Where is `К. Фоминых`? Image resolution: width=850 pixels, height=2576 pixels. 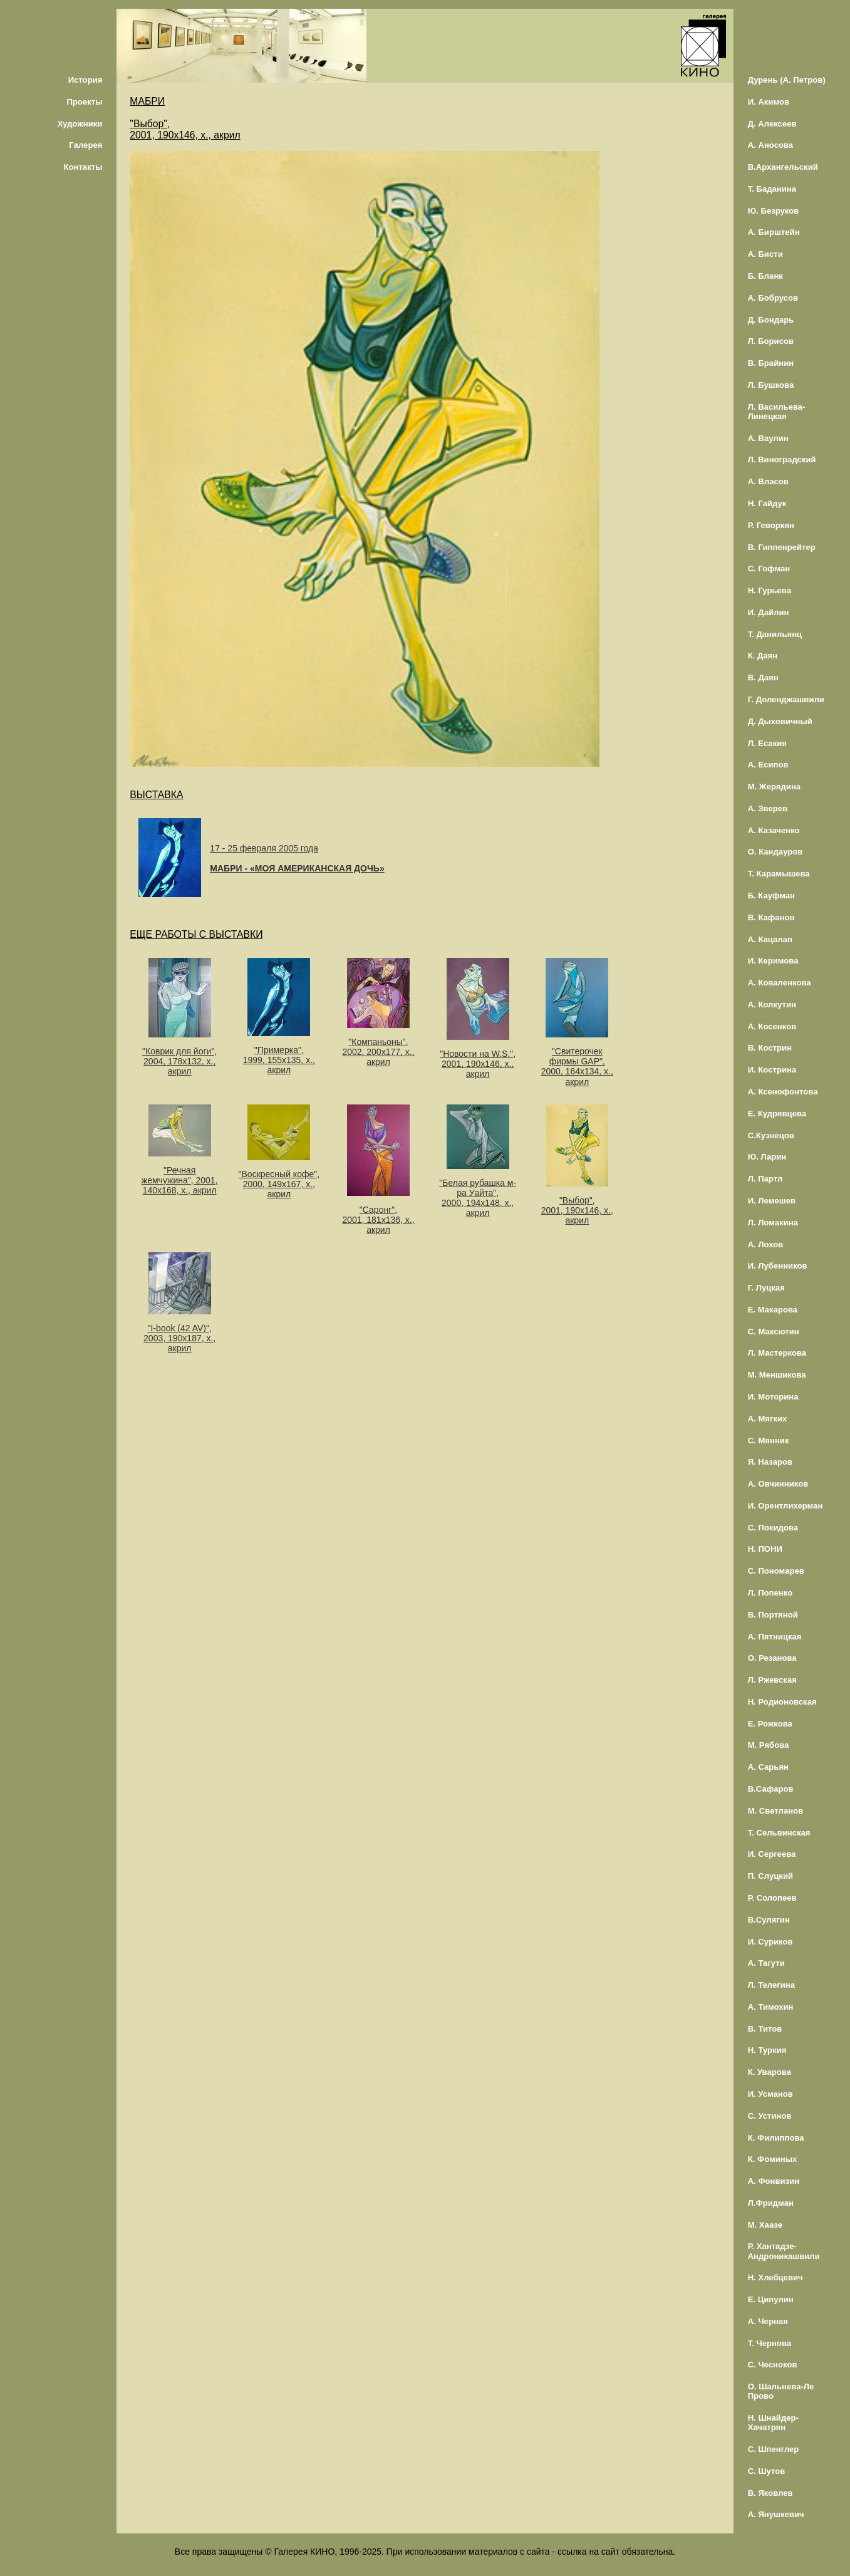
К. Фоминых is located at coordinates (772, 2159).